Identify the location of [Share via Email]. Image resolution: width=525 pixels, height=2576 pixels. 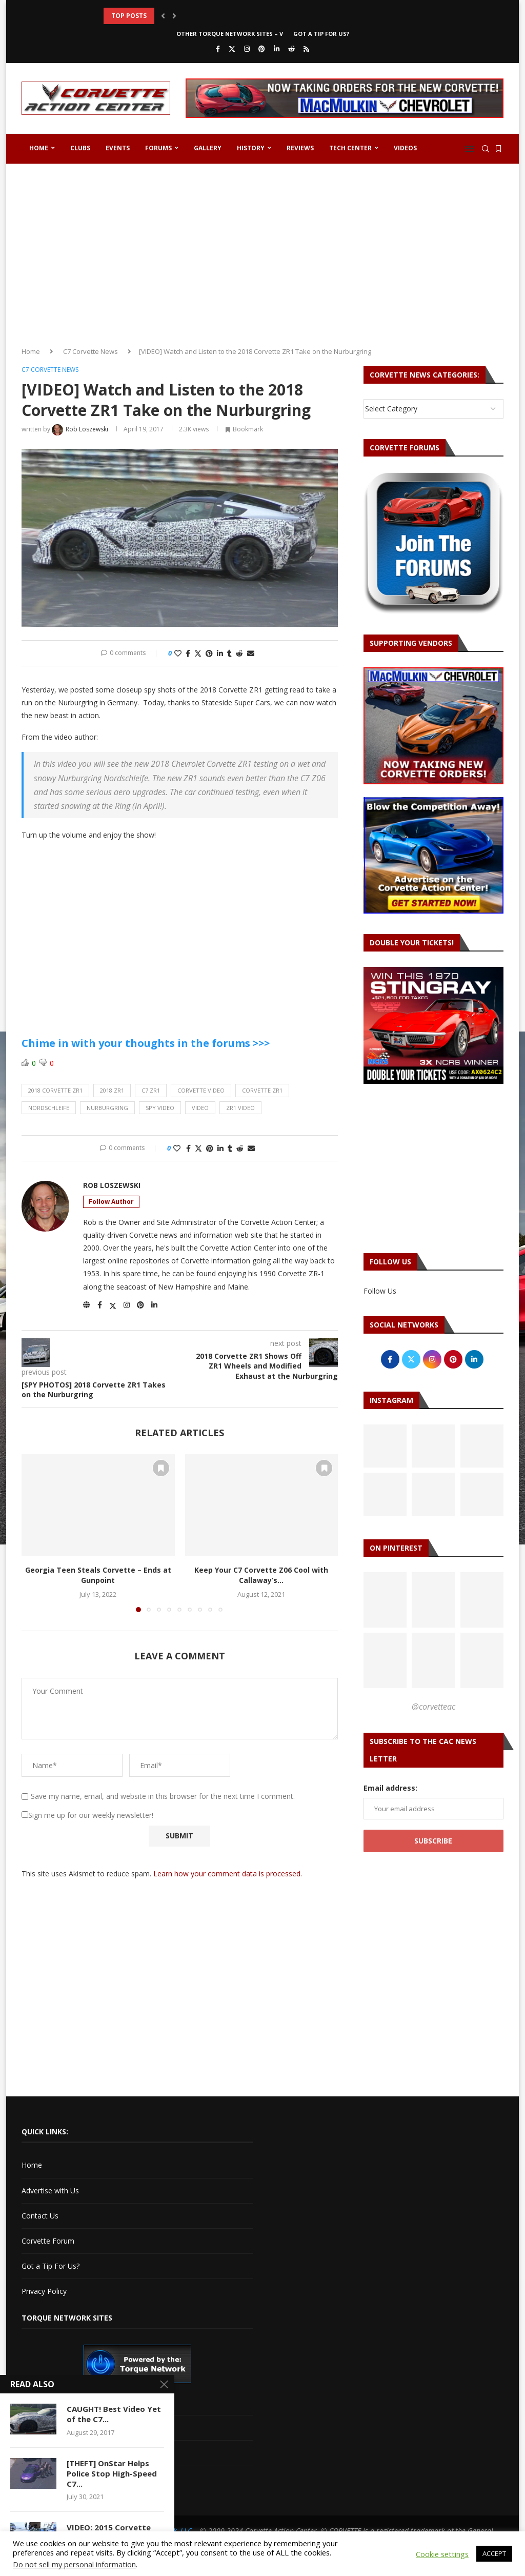
(250, 653).